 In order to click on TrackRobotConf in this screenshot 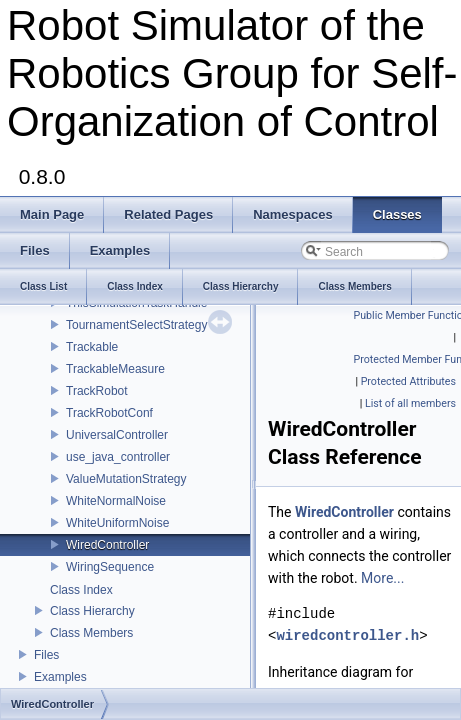, I will do `click(109, 413)`.